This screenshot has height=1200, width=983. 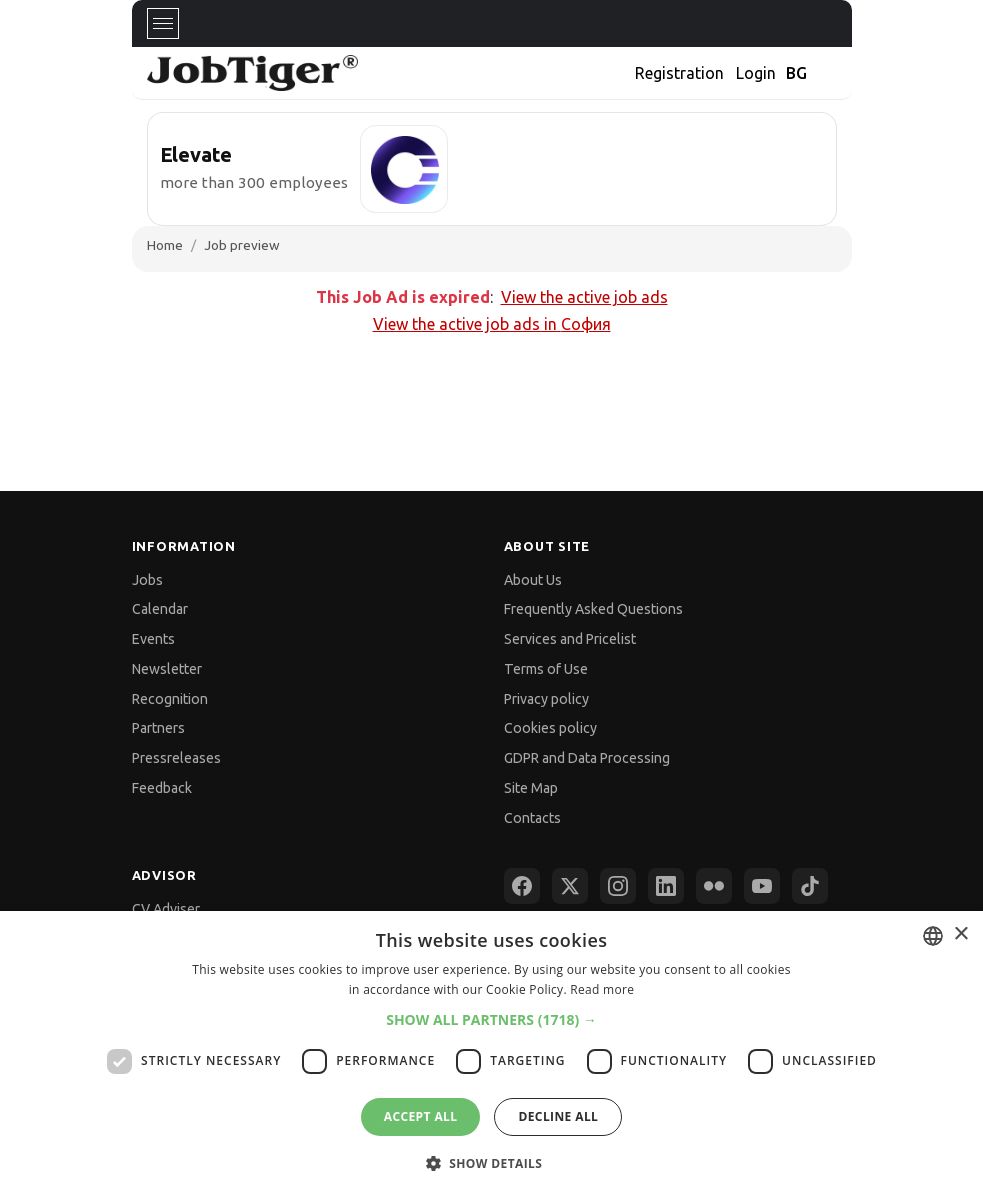 I want to click on [Toggle navigation], so click(x=163, y=23).